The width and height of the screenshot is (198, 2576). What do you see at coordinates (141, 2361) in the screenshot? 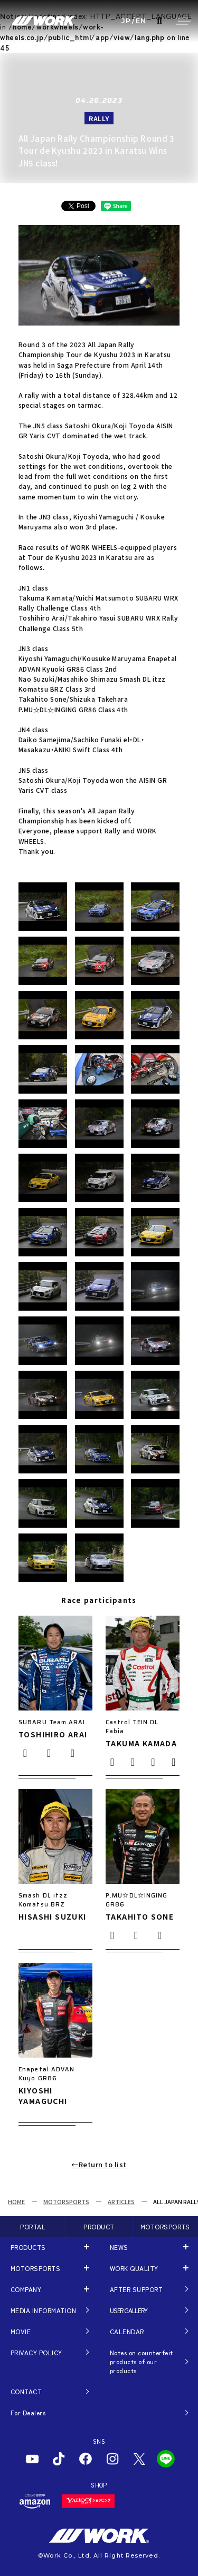
I see `Notes on counterfeit products of our products` at bounding box center [141, 2361].